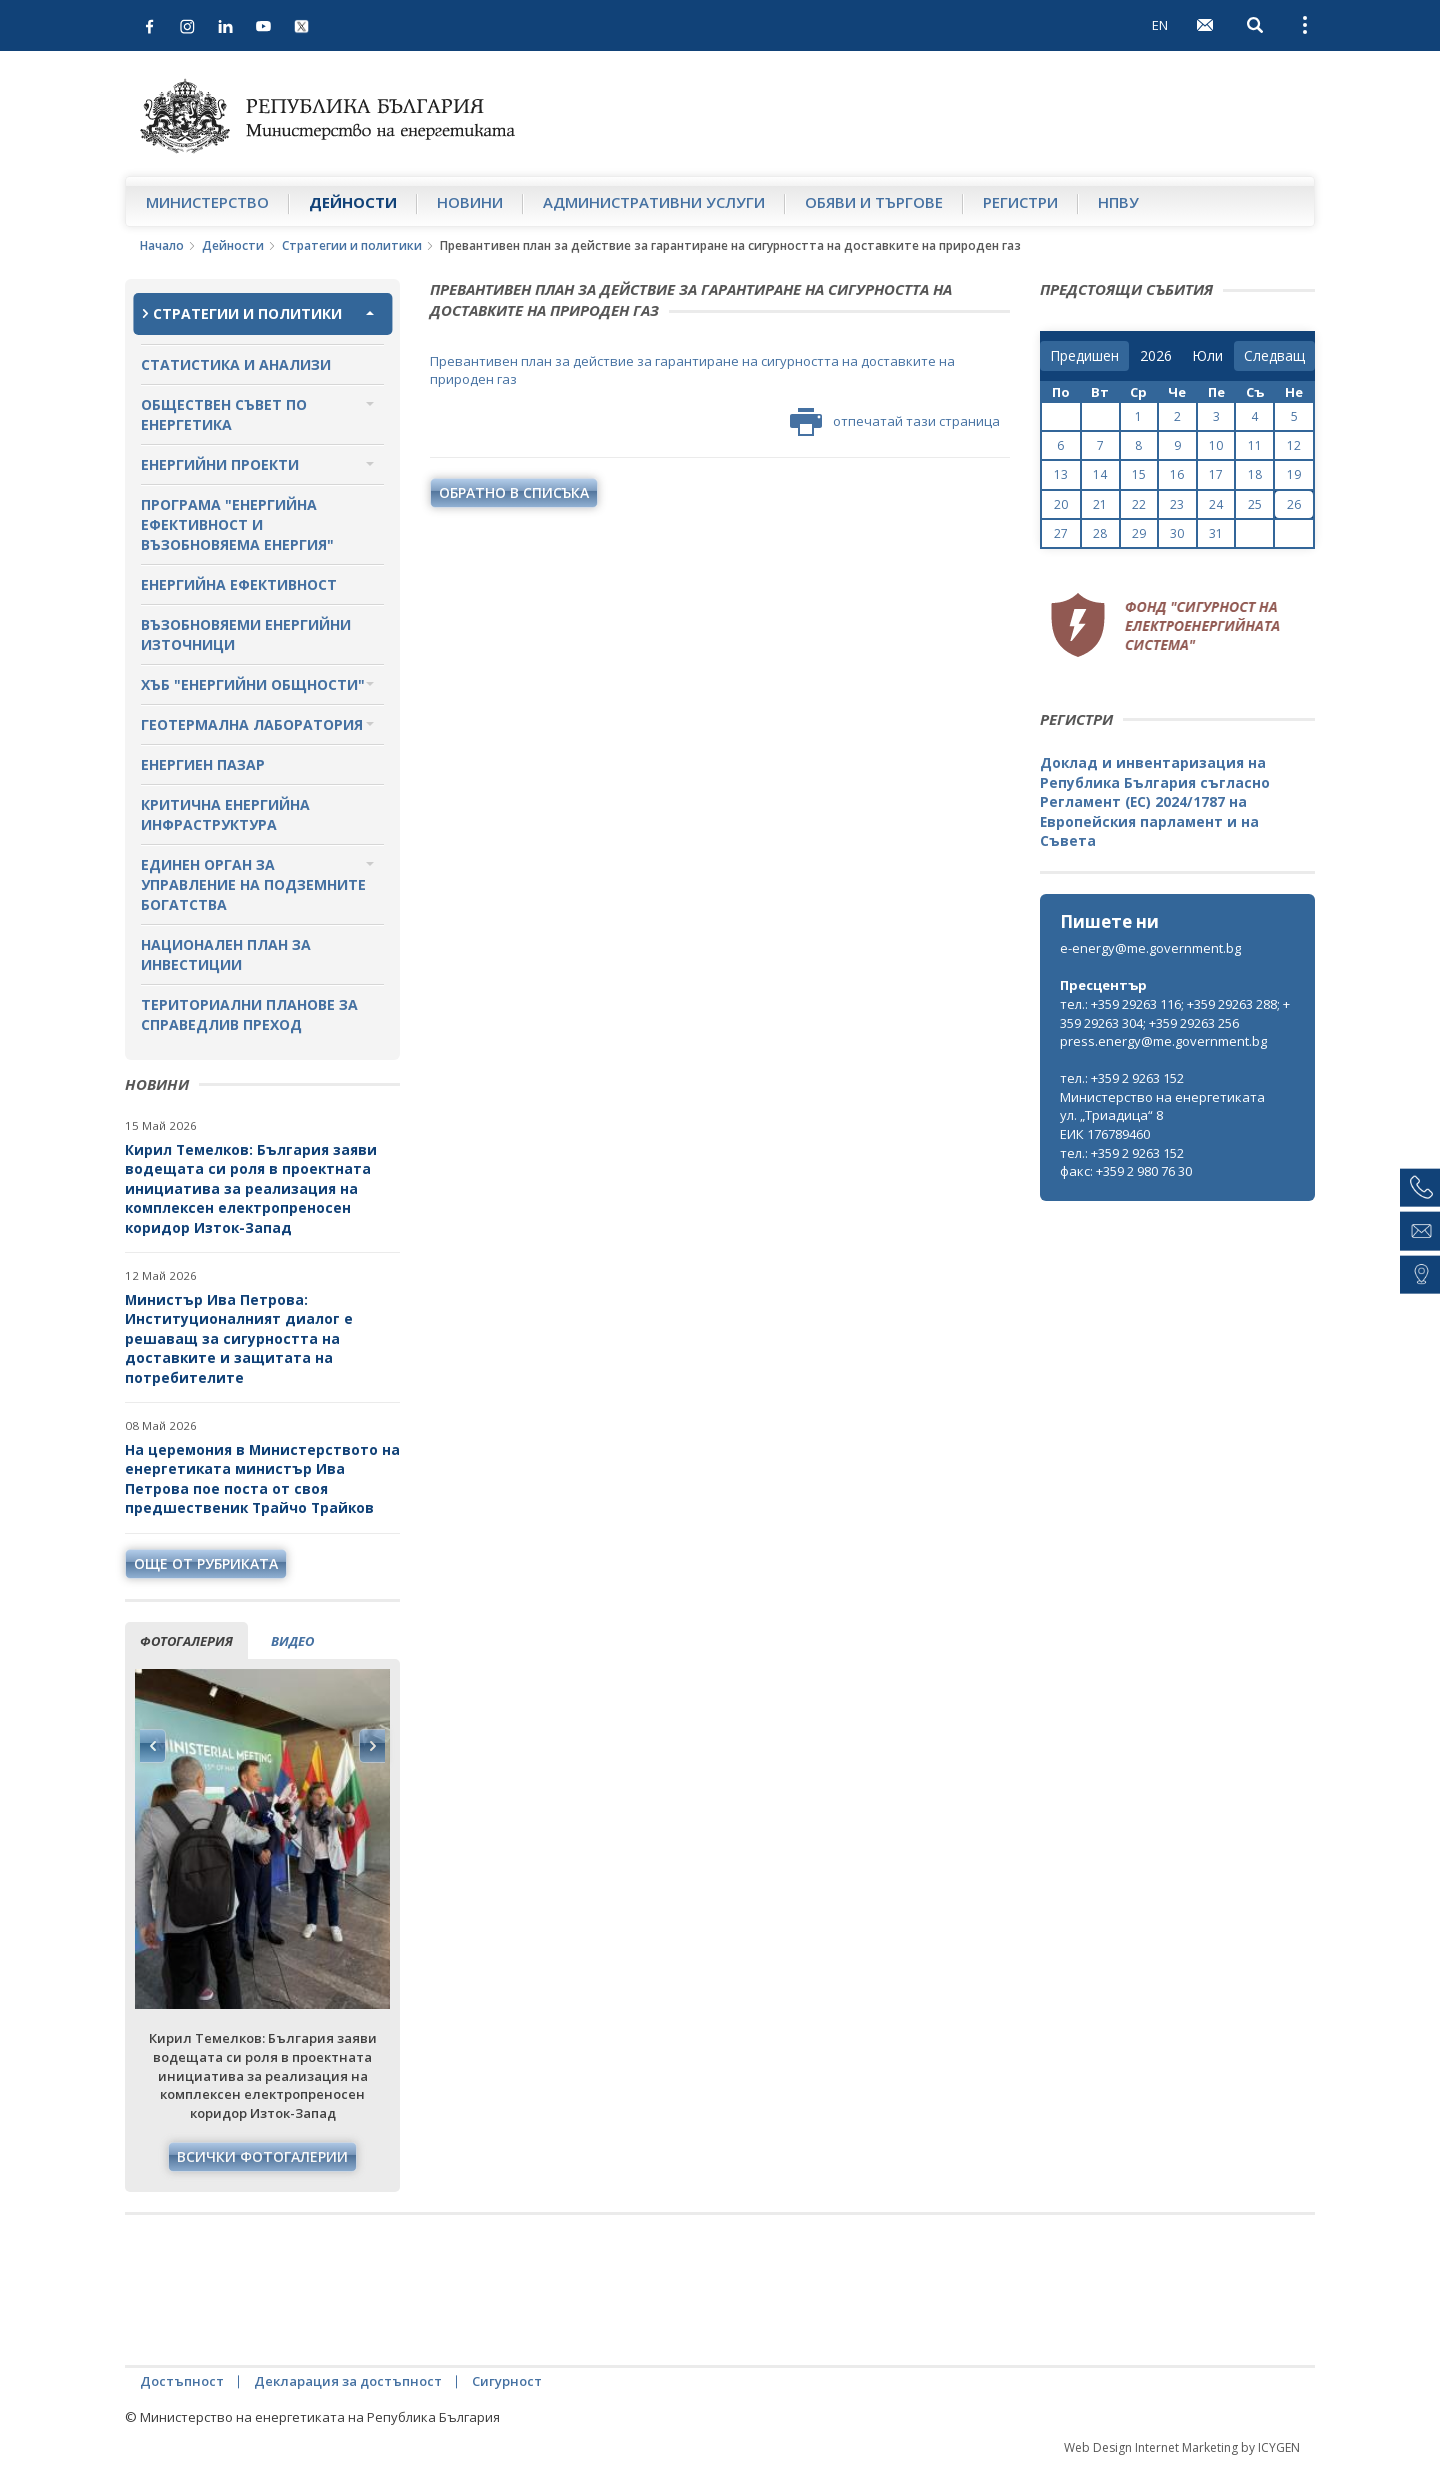 This screenshot has height=2467, width=1440. What do you see at coordinates (1175, 1013) in the screenshot?
I see `тел.: +359 29263 116; +359 29263 288; +359 29263 304; +359 29263 256` at bounding box center [1175, 1013].